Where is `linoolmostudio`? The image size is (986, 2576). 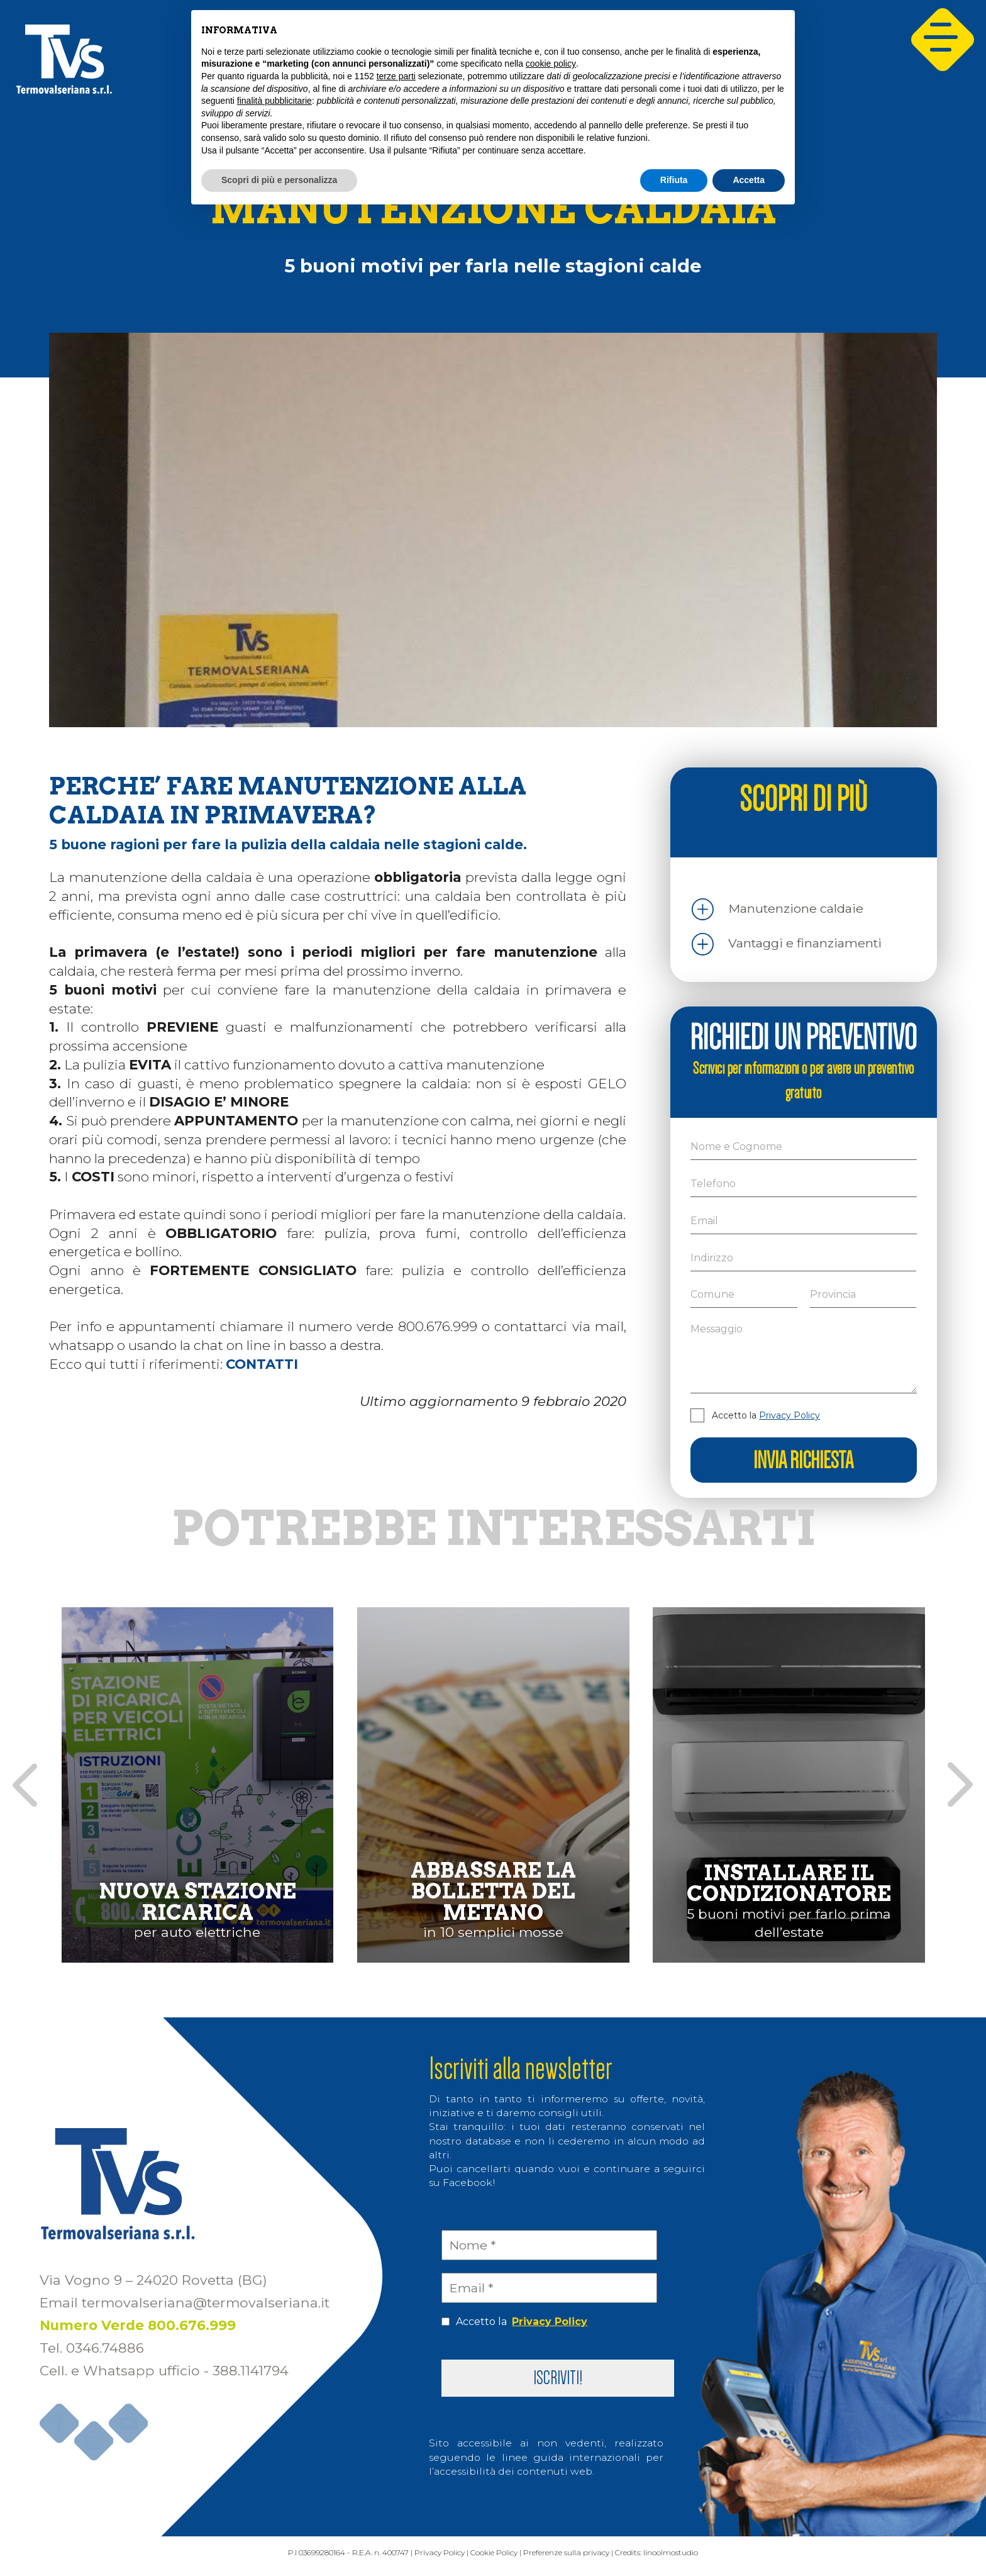 linoolmostudio is located at coordinates (739, 2559).